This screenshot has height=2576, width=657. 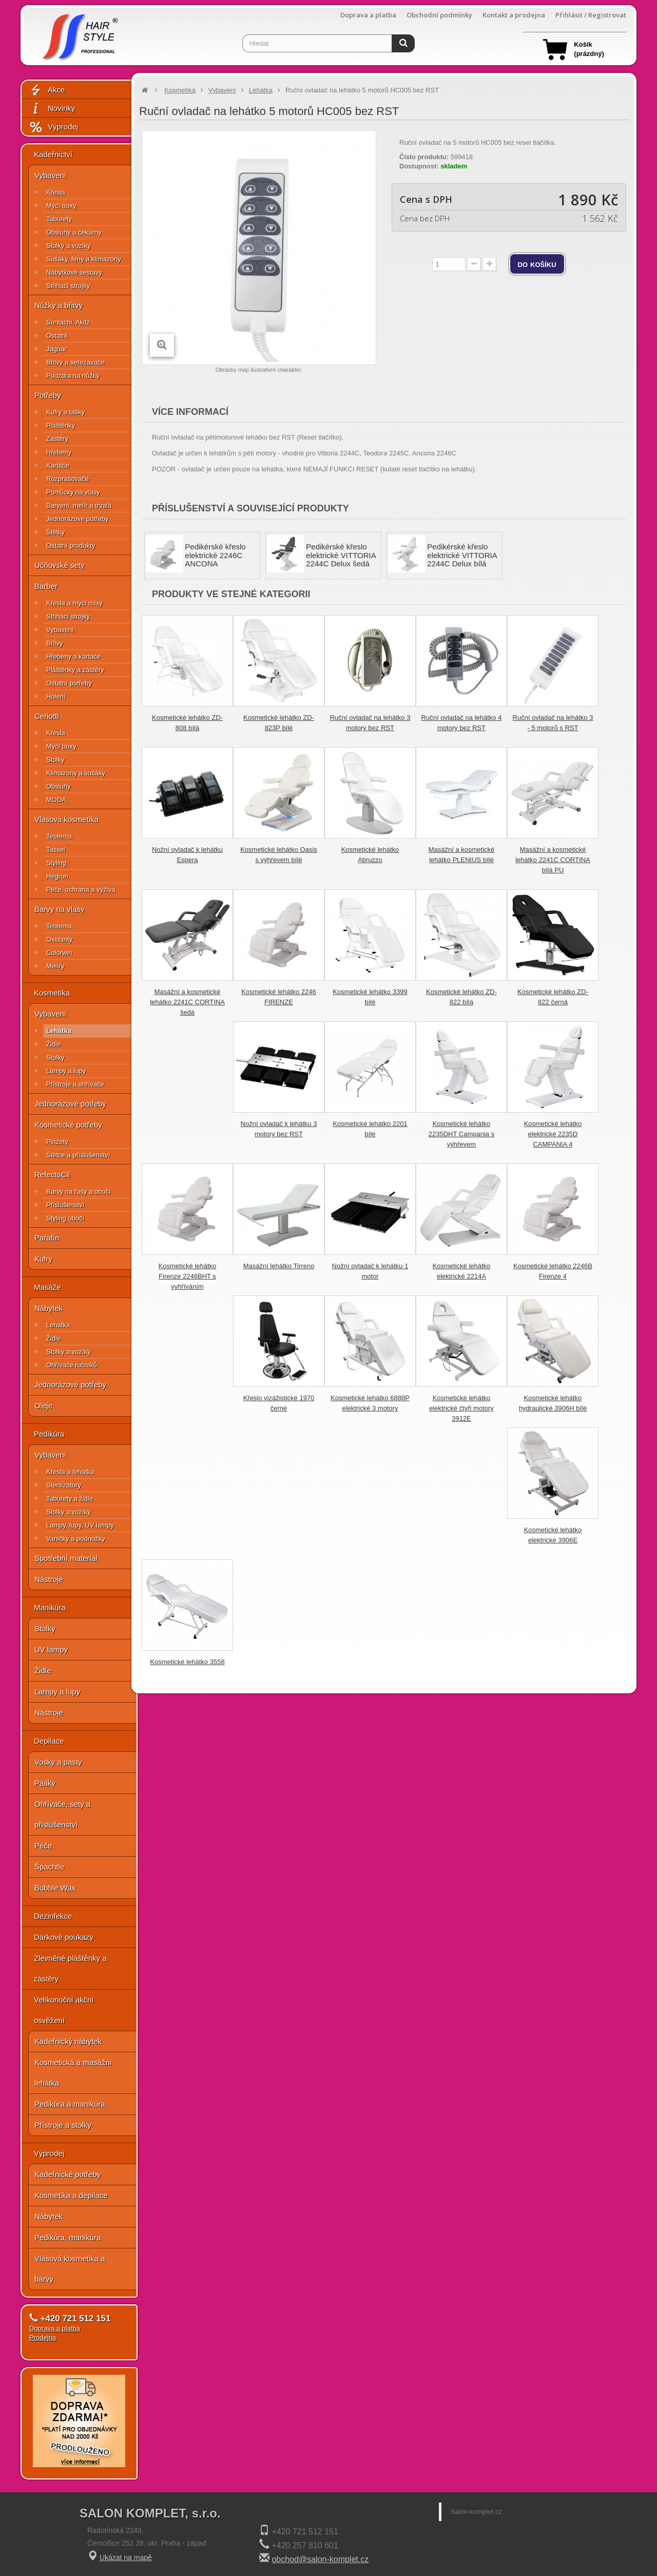 What do you see at coordinates (68, 286) in the screenshot?
I see `Střihací strojky` at bounding box center [68, 286].